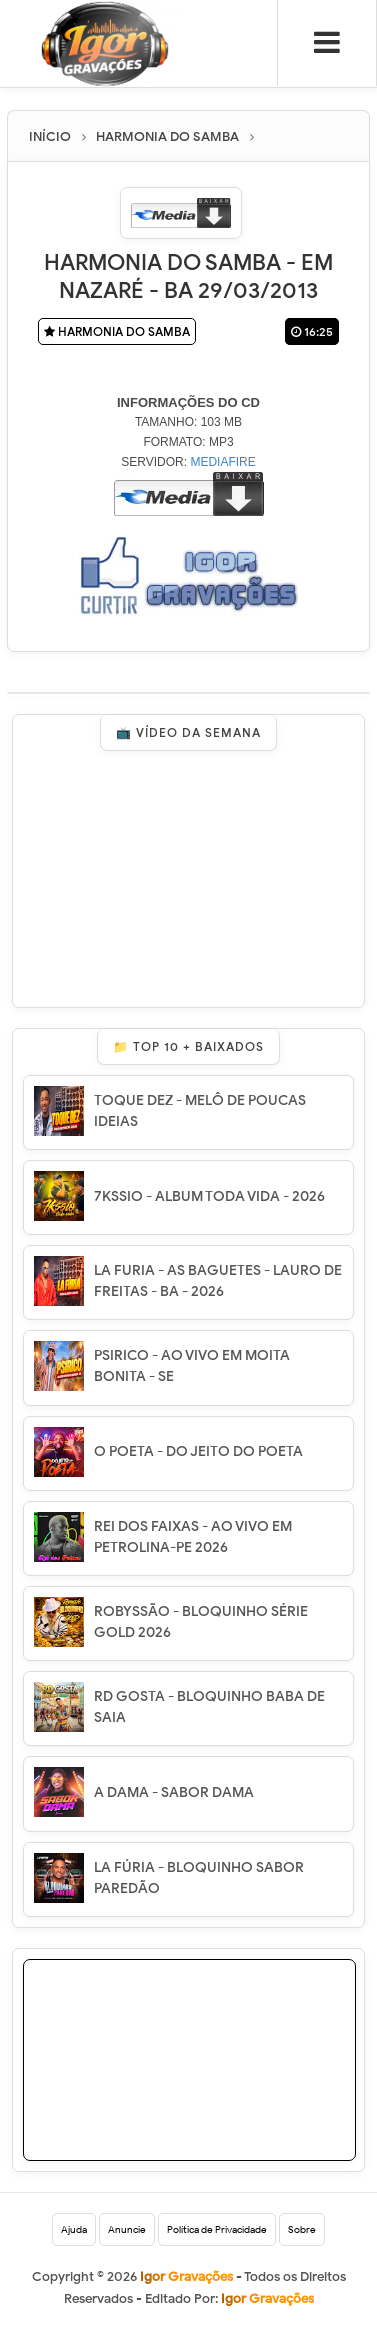 This screenshot has width=377, height=2330. What do you see at coordinates (199, 1878) in the screenshot?
I see `LA FÚRIA - BLOQUINHO SABOR PAREDÃO` at bounding box center [199, 1878].